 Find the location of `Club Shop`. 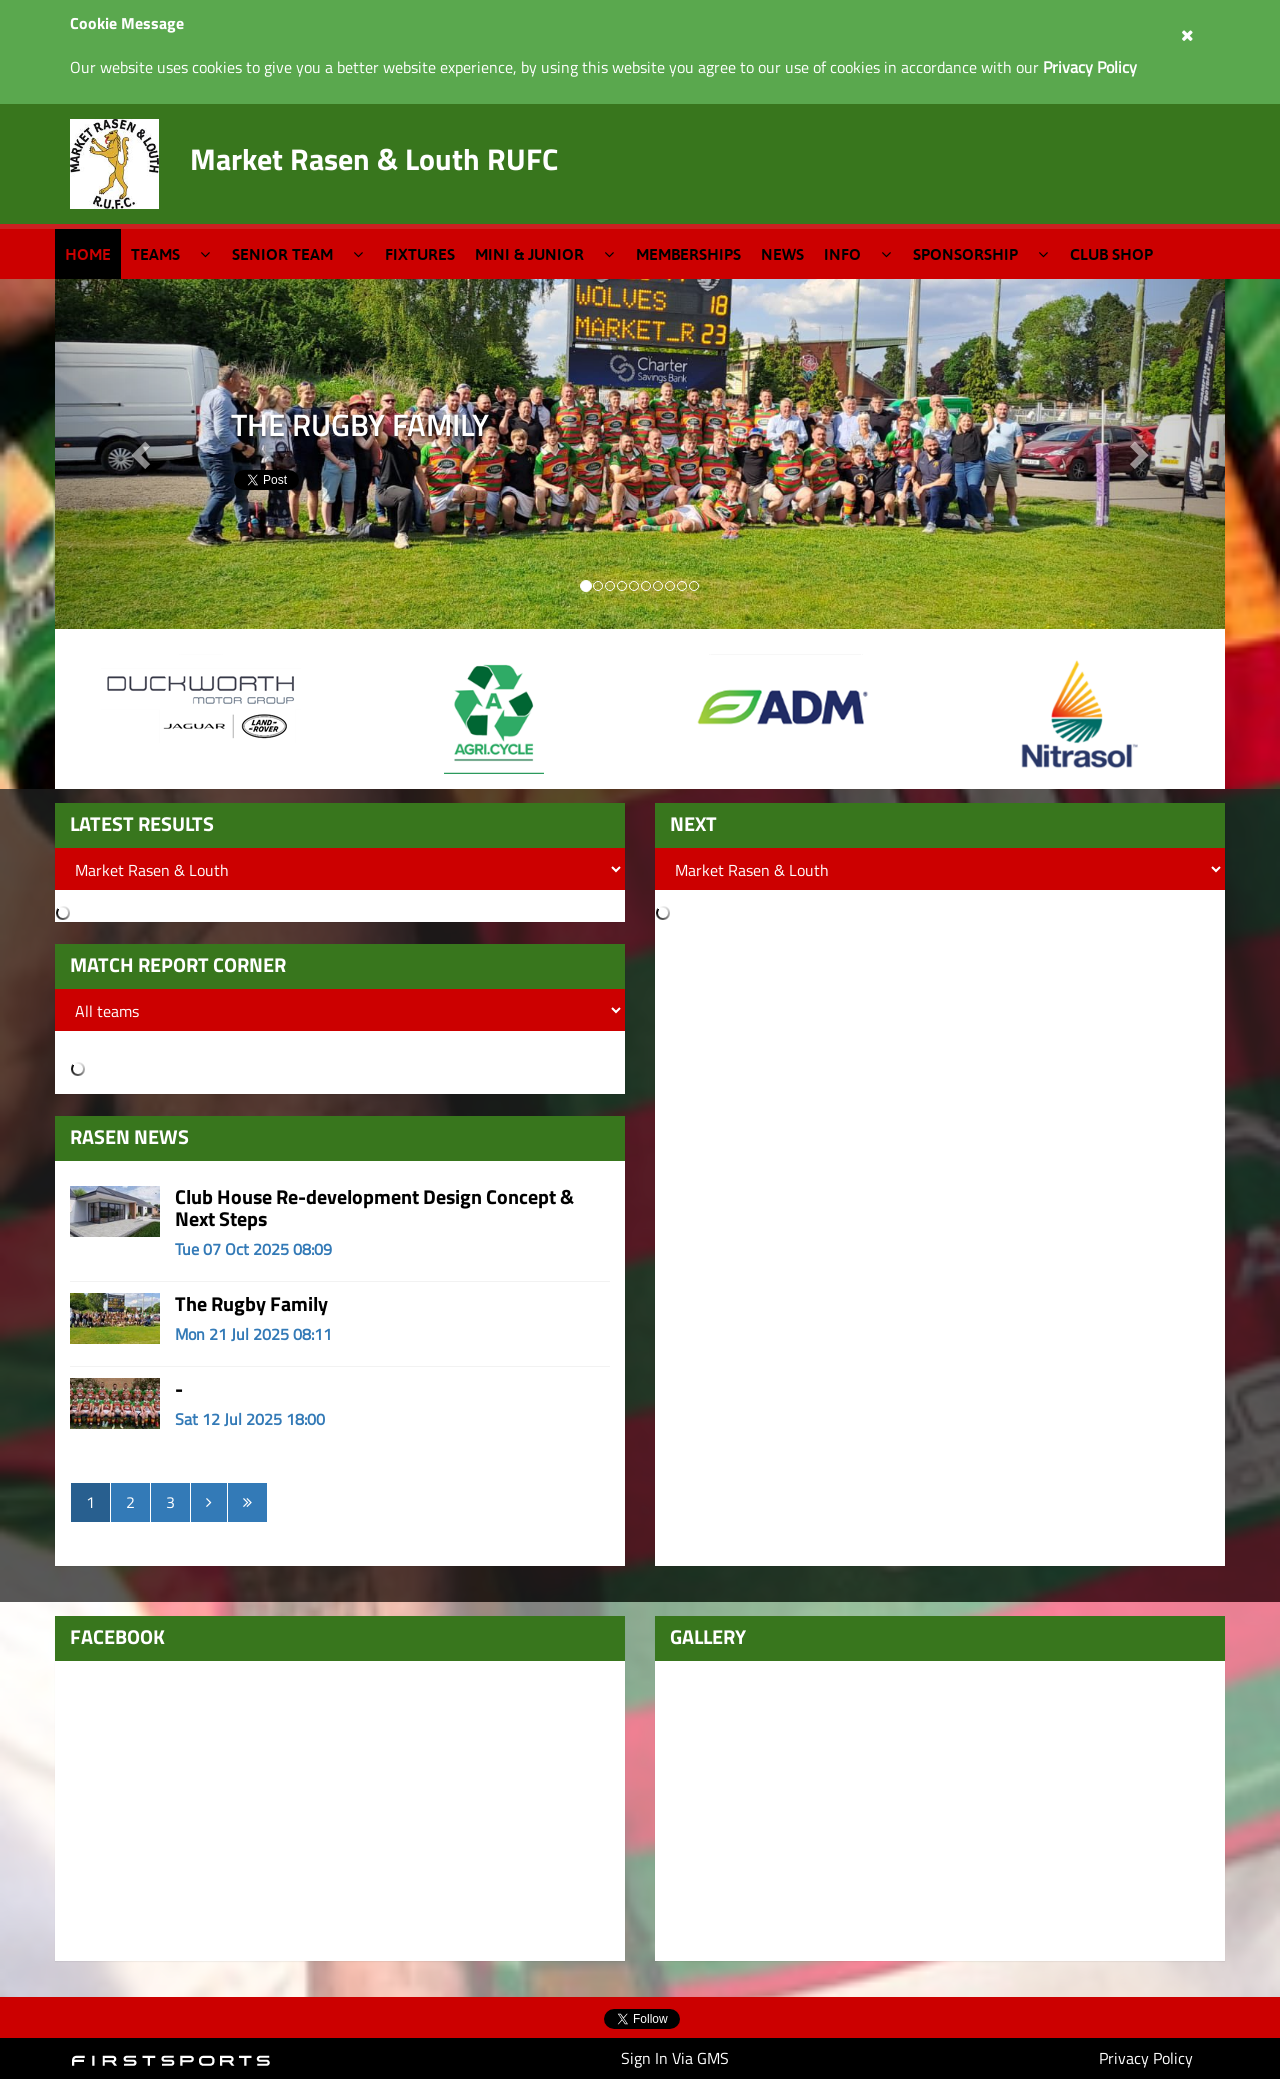

Club Shop is located at coordinates (1111, 254).